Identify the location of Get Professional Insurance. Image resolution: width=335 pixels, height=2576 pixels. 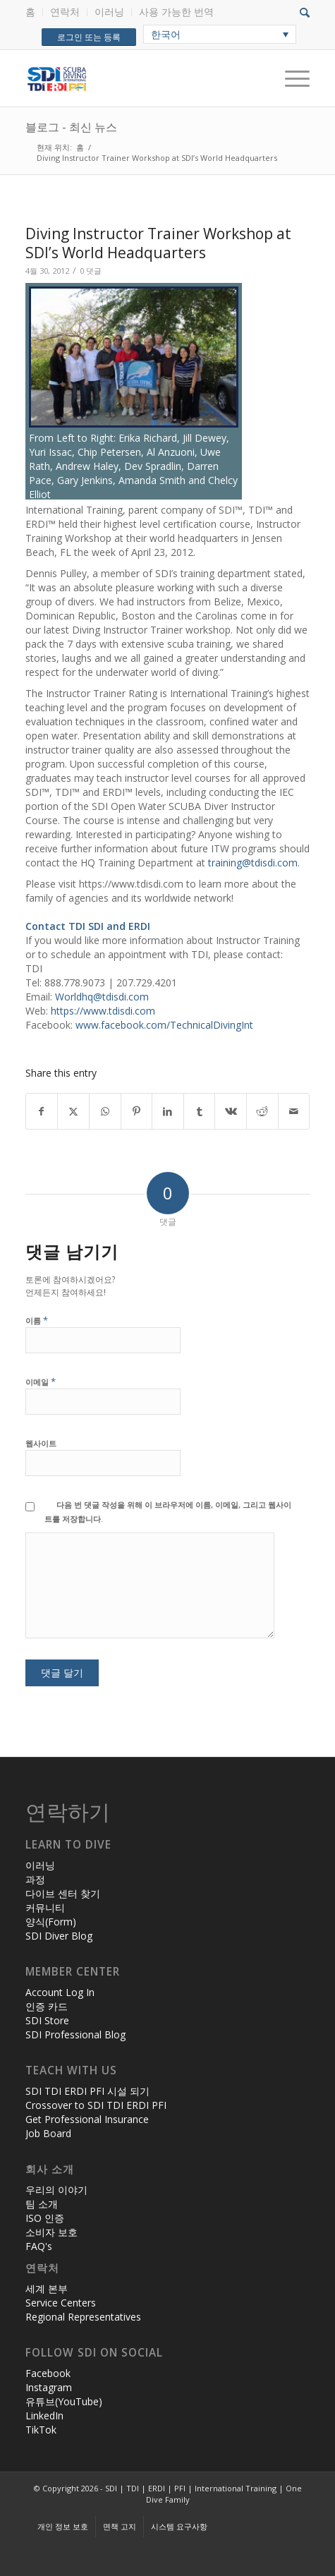
(87, 2119).